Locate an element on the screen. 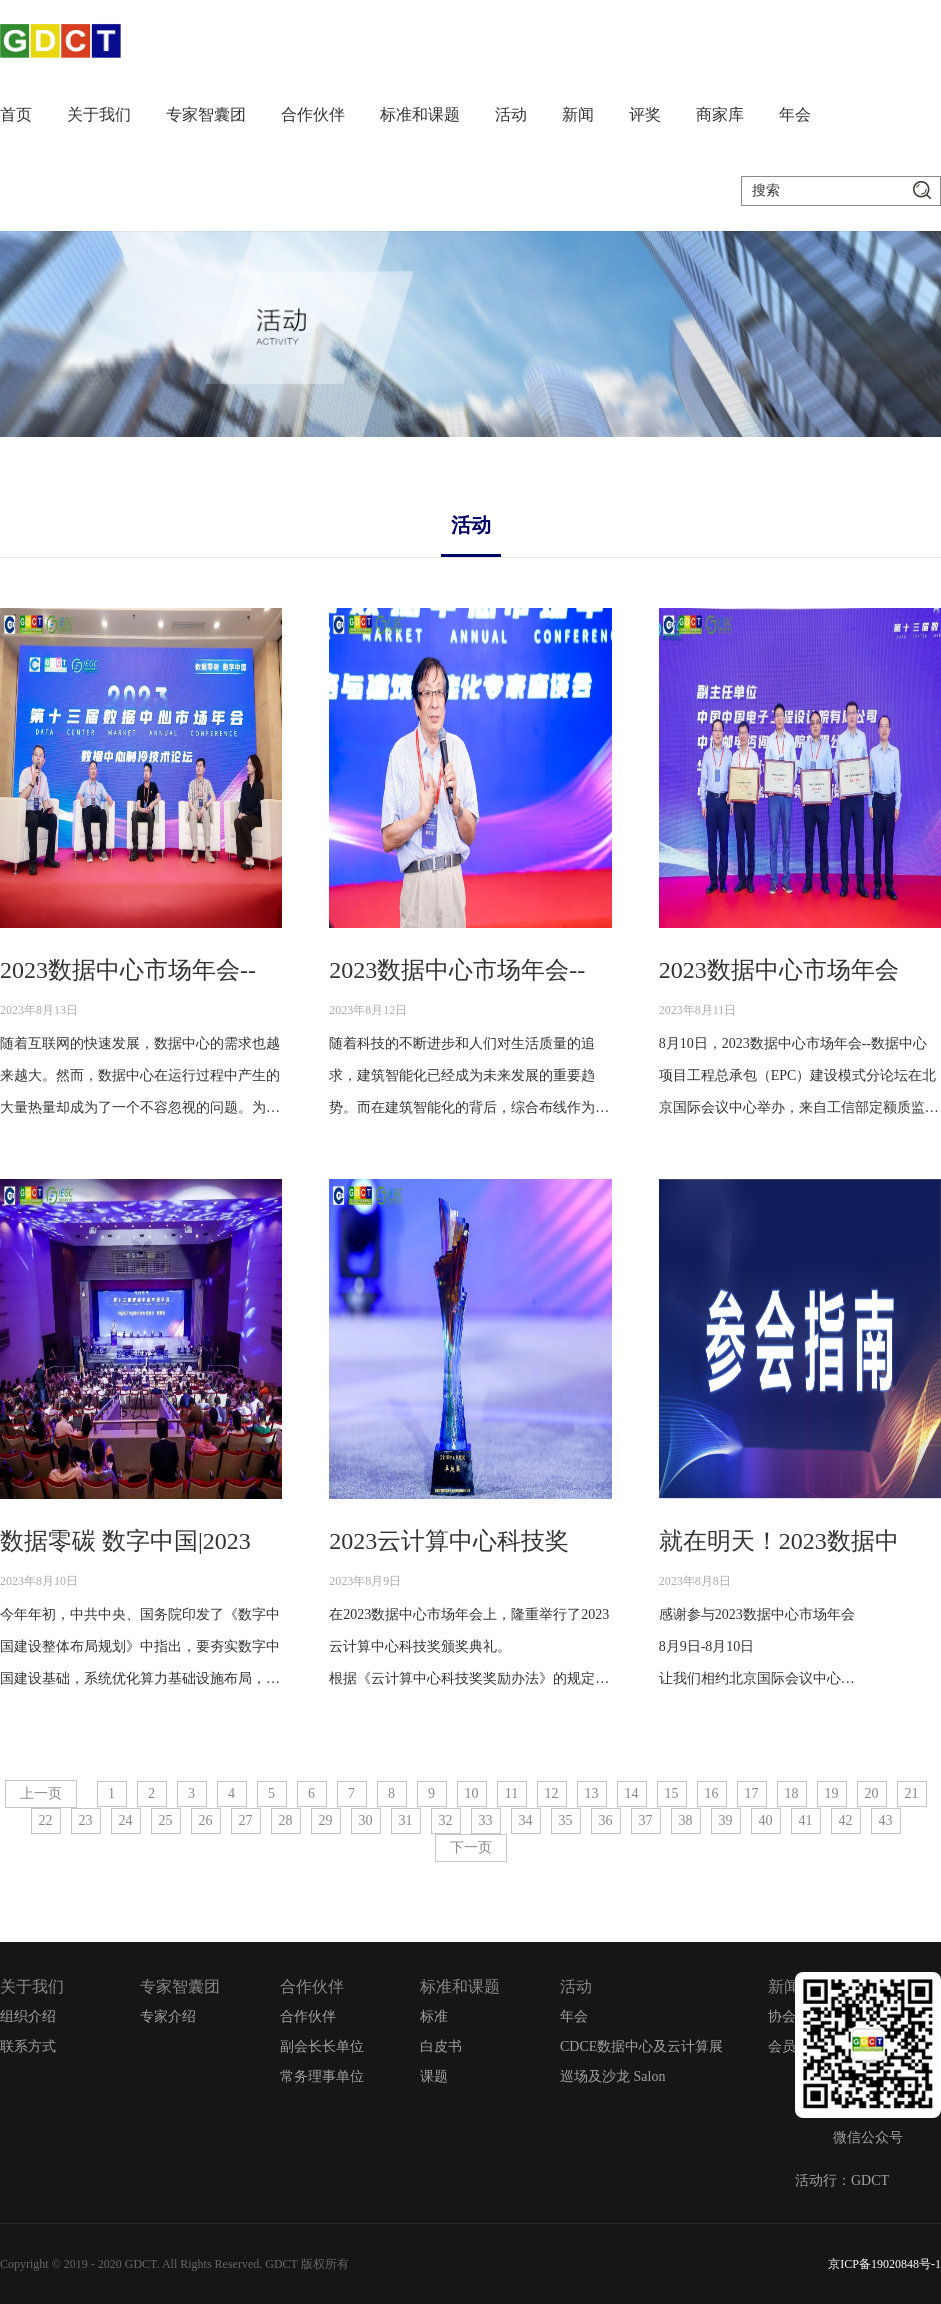 This screenshot has width=941, height=2304. 专家智囊团 is located at coordinates (206, 114).